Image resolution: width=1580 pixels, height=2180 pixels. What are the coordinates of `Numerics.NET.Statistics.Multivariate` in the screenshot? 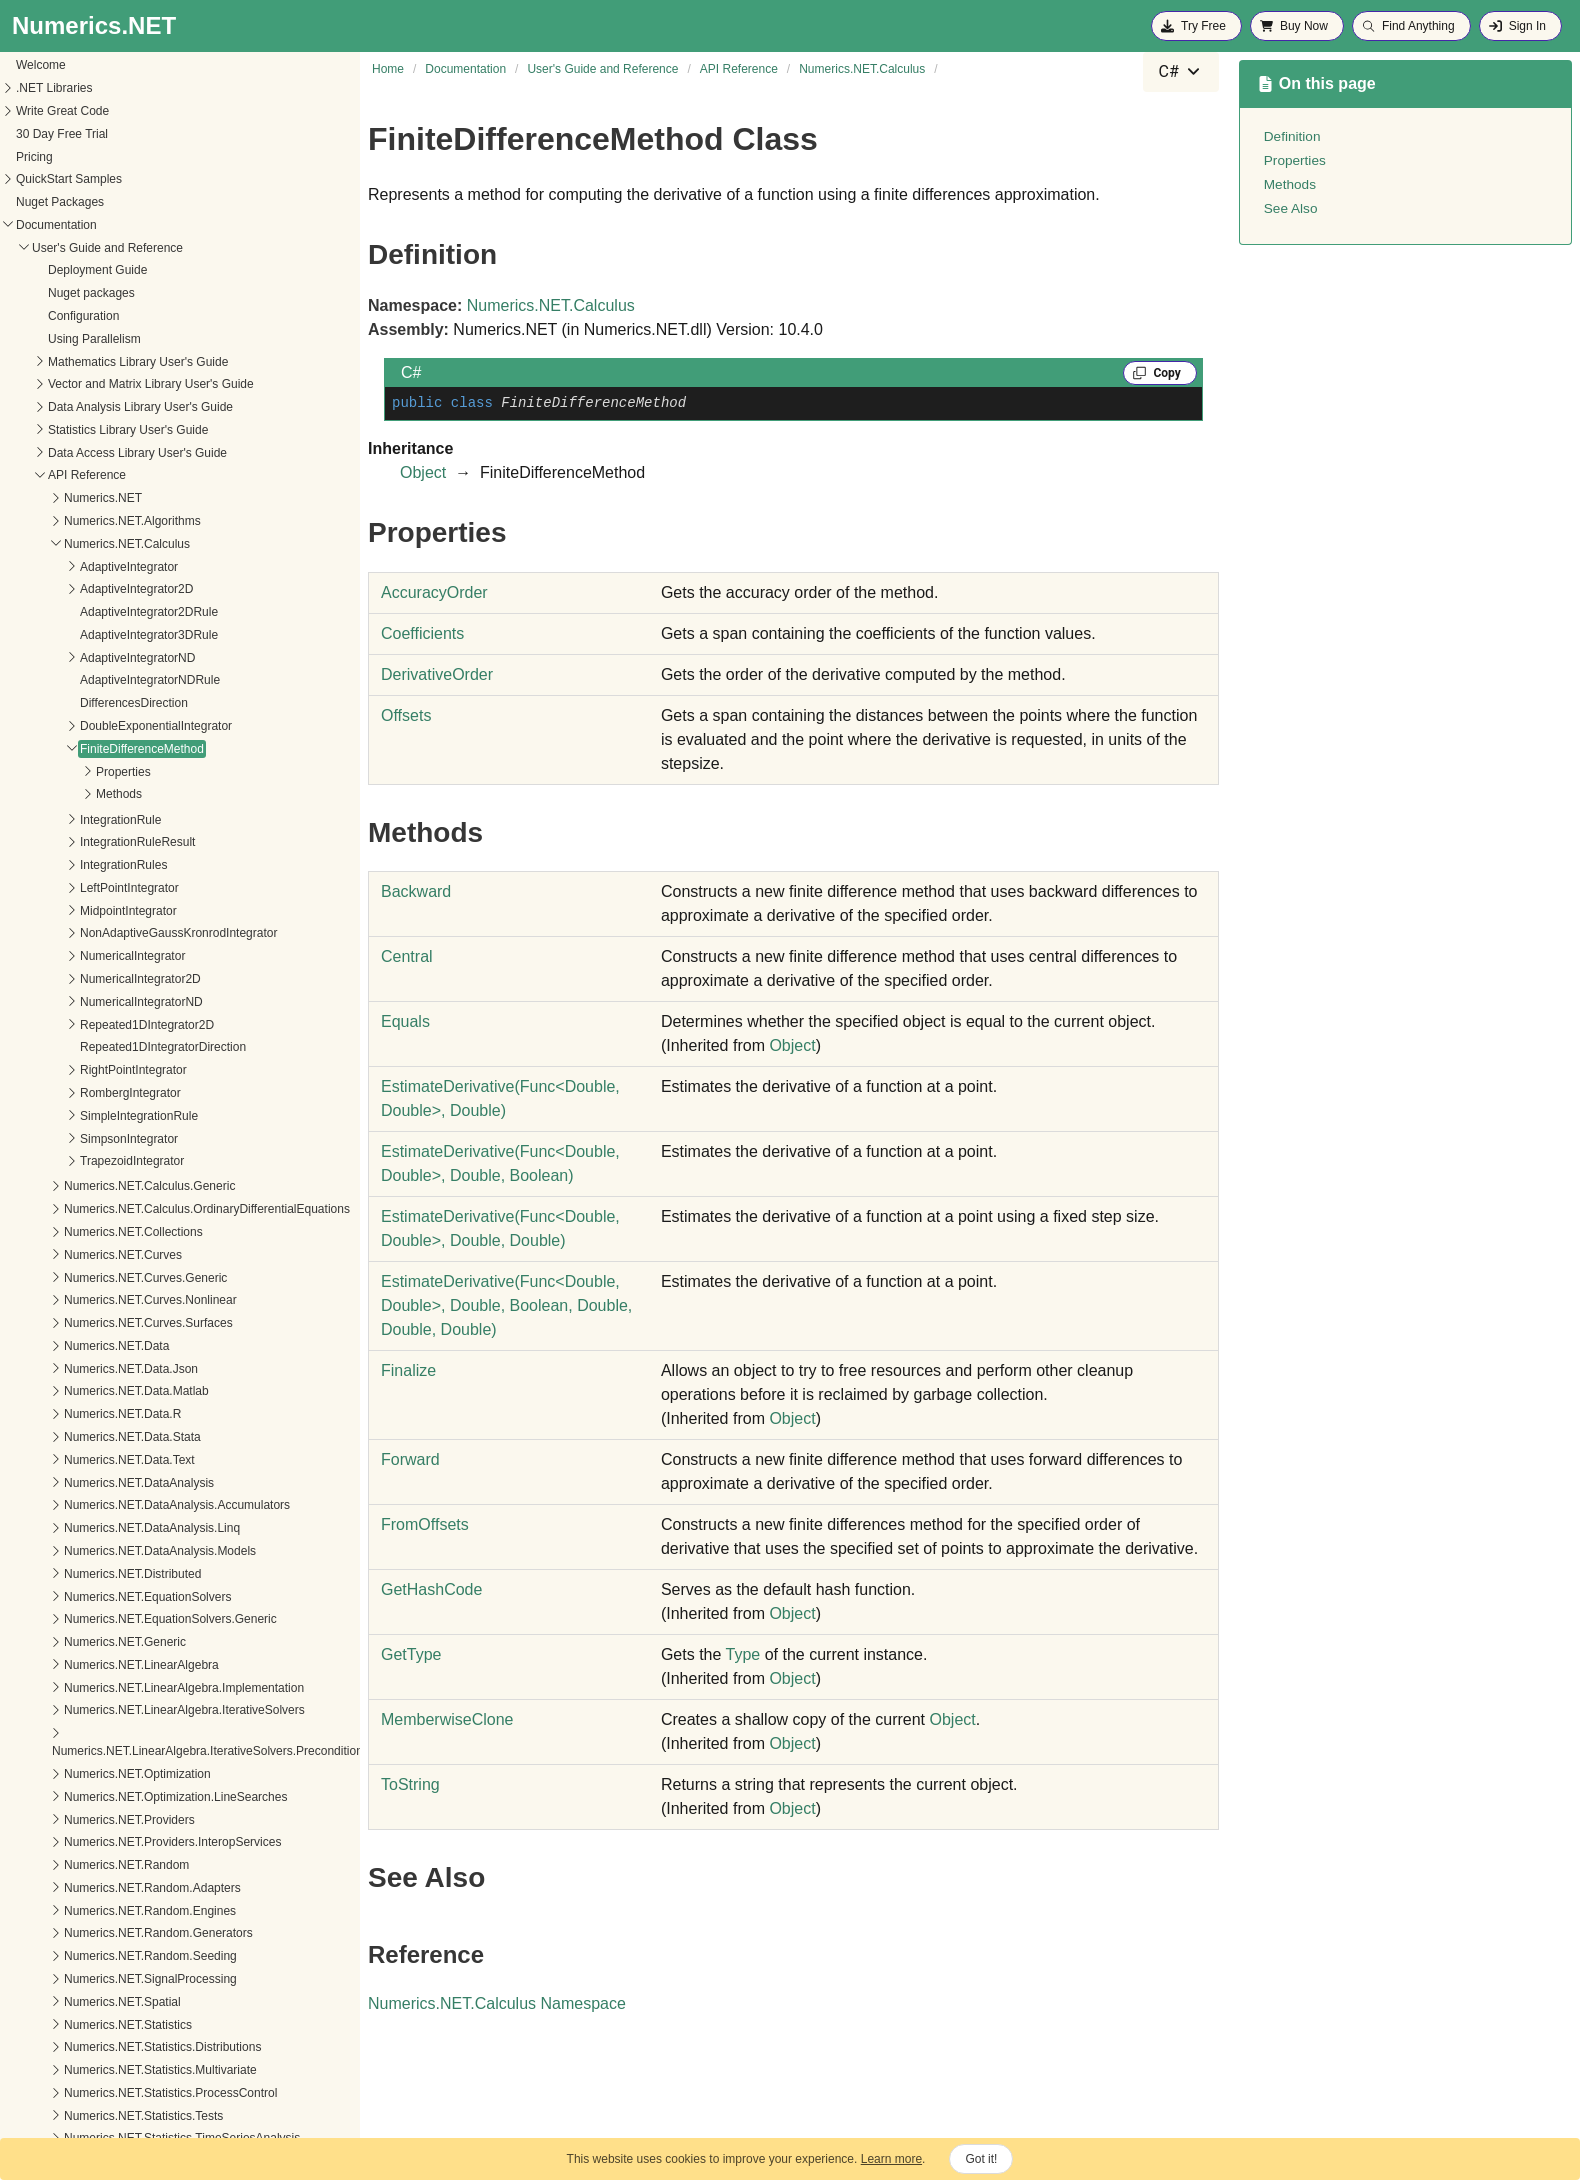 It's located at (139, 1978).